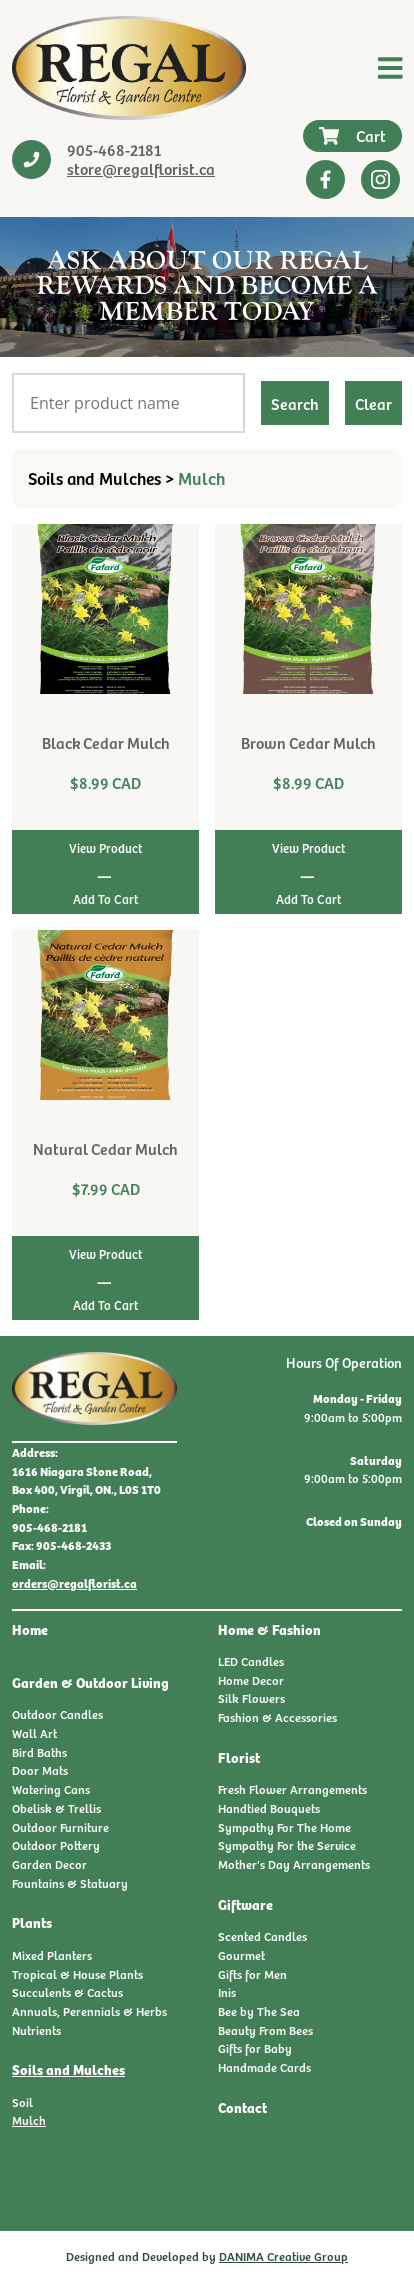  Describe the element at coordinates (284, 1827) in the screenshot. I see `Sympathy For The Home` at that location.